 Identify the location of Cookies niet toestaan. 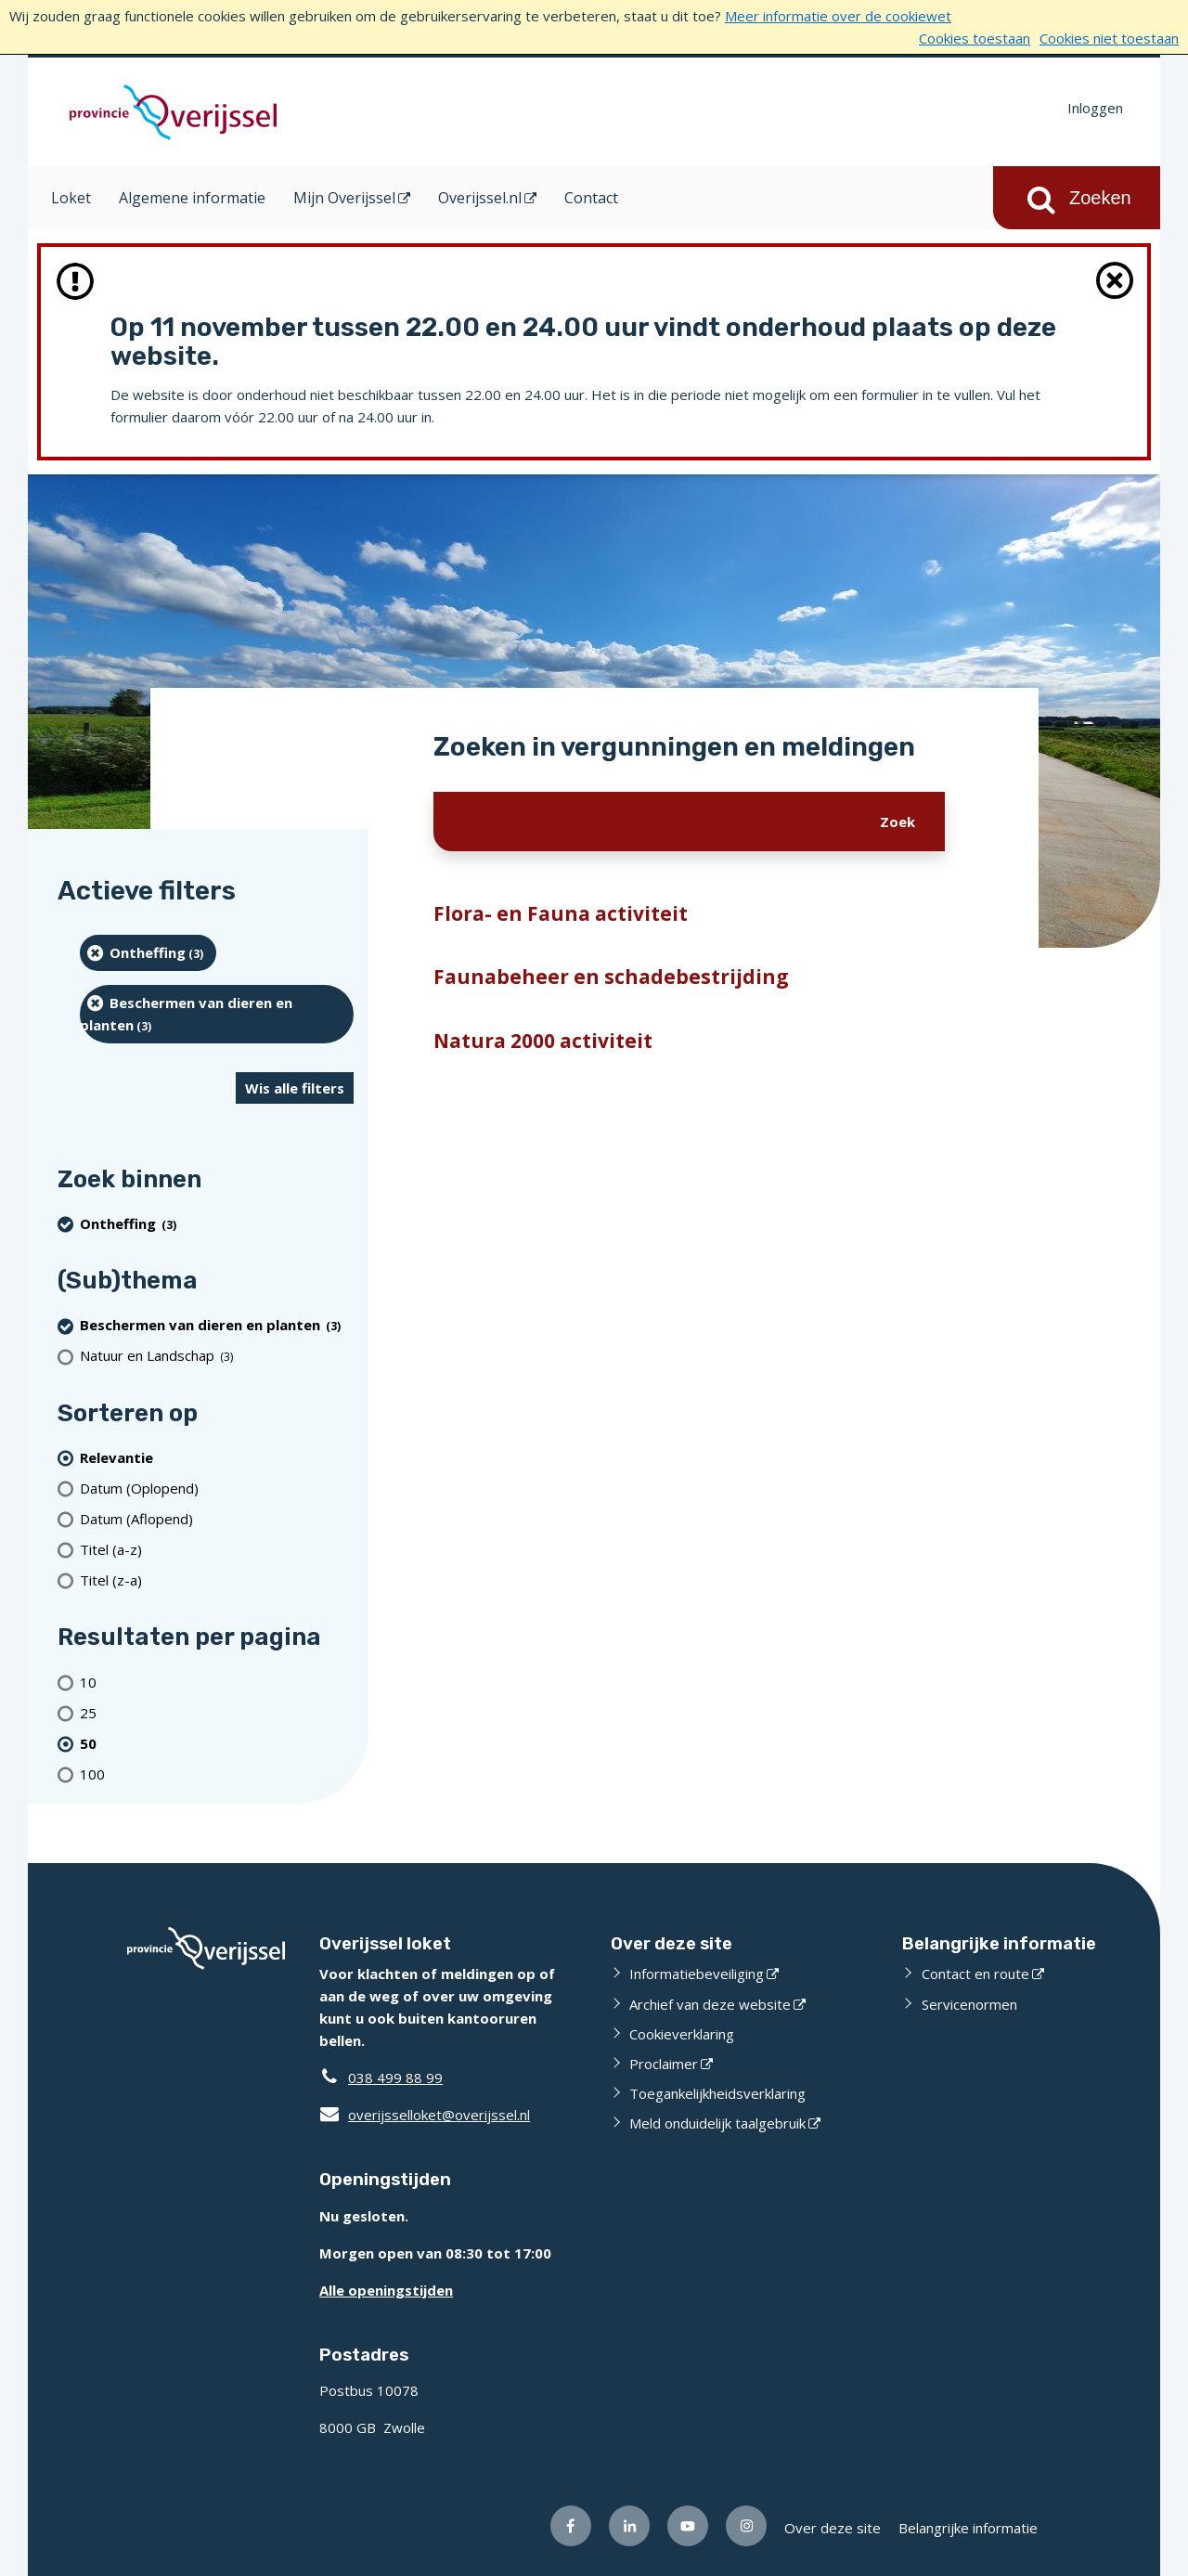
(1109, 38).